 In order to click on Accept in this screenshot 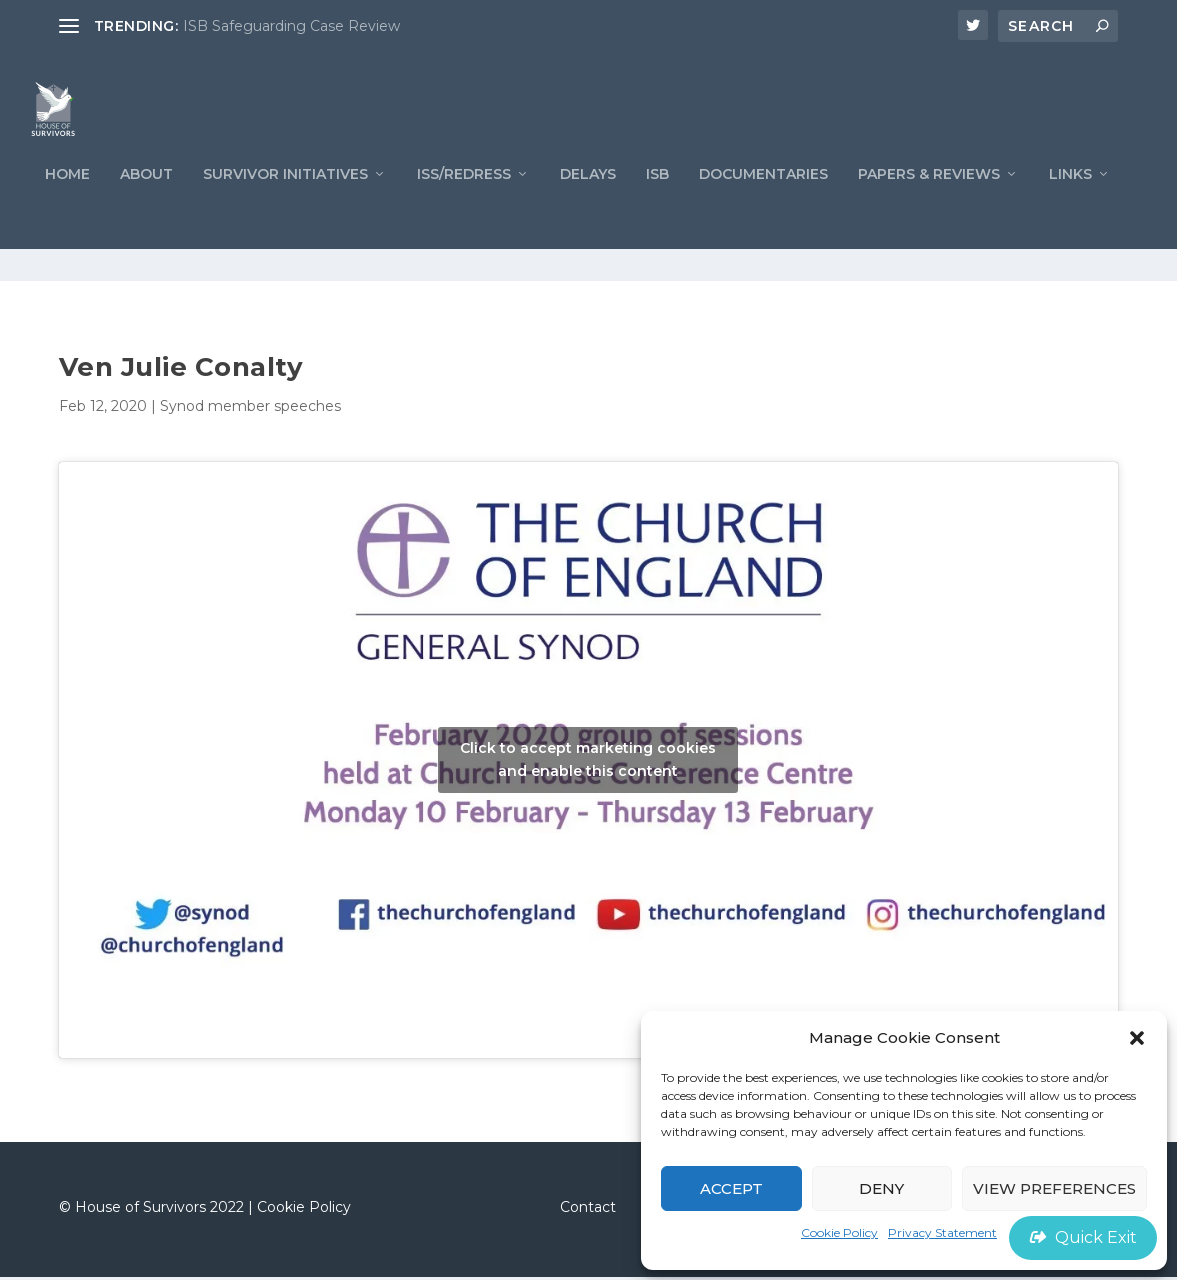, I will do `click(731, 1188)`.